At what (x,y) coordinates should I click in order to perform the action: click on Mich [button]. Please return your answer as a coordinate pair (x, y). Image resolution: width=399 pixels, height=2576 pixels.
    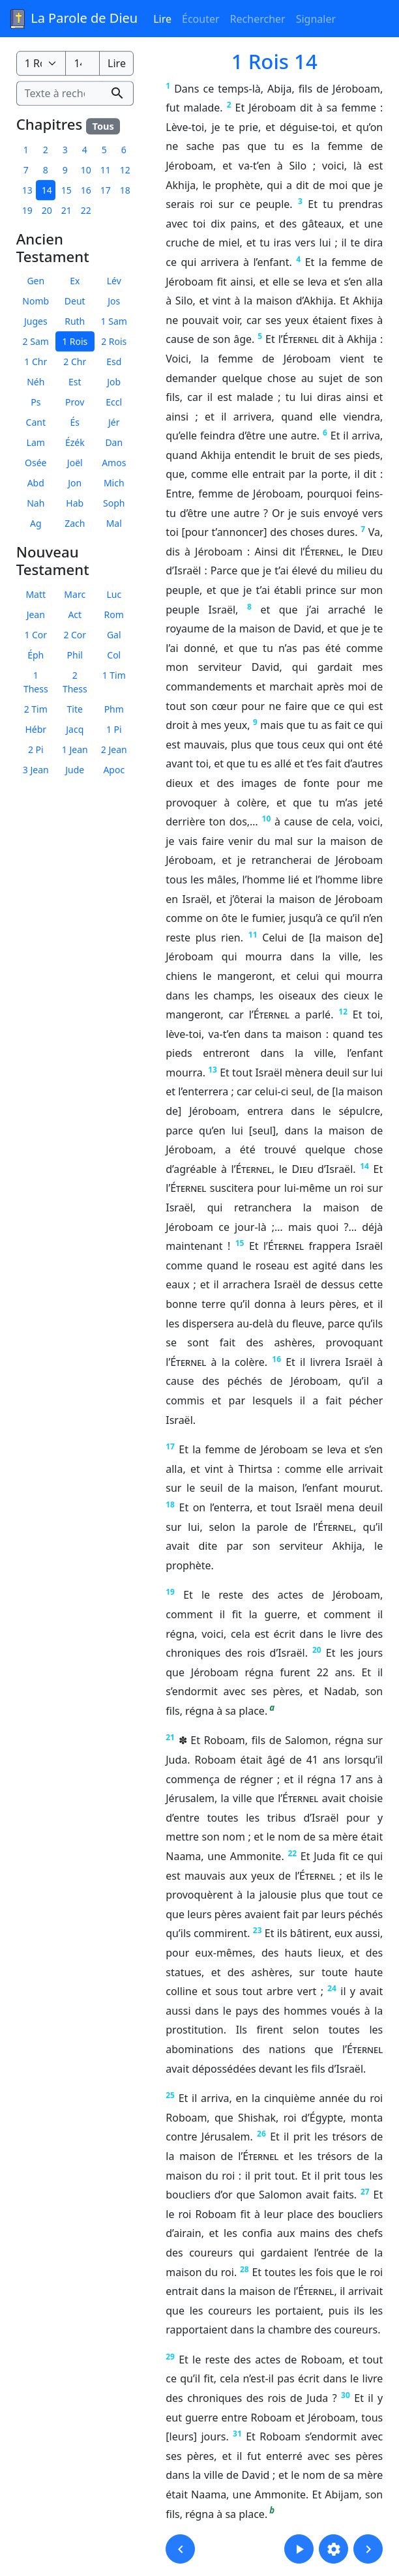
    Looking at the image, I should click on (114, 483).